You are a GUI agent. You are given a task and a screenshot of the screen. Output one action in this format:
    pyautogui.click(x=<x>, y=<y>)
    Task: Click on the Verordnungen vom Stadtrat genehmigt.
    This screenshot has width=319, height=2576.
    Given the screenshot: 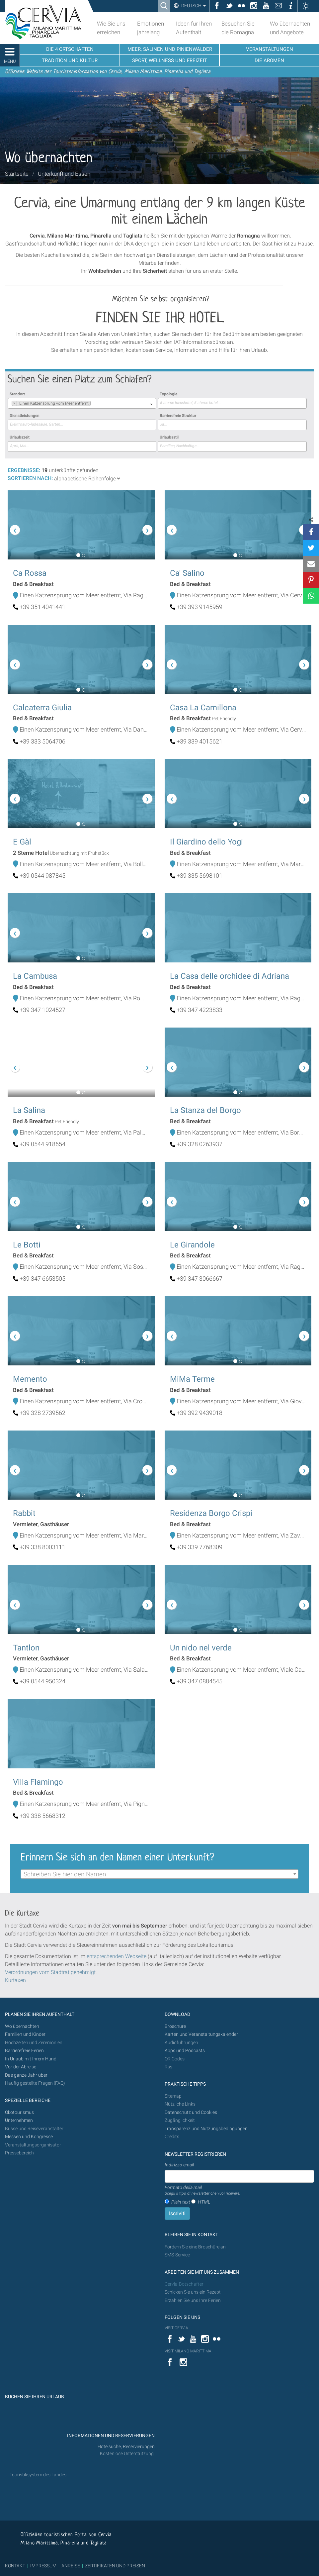 What is the action you would take?
    pyautogui.click(x=51, y=1972)
    